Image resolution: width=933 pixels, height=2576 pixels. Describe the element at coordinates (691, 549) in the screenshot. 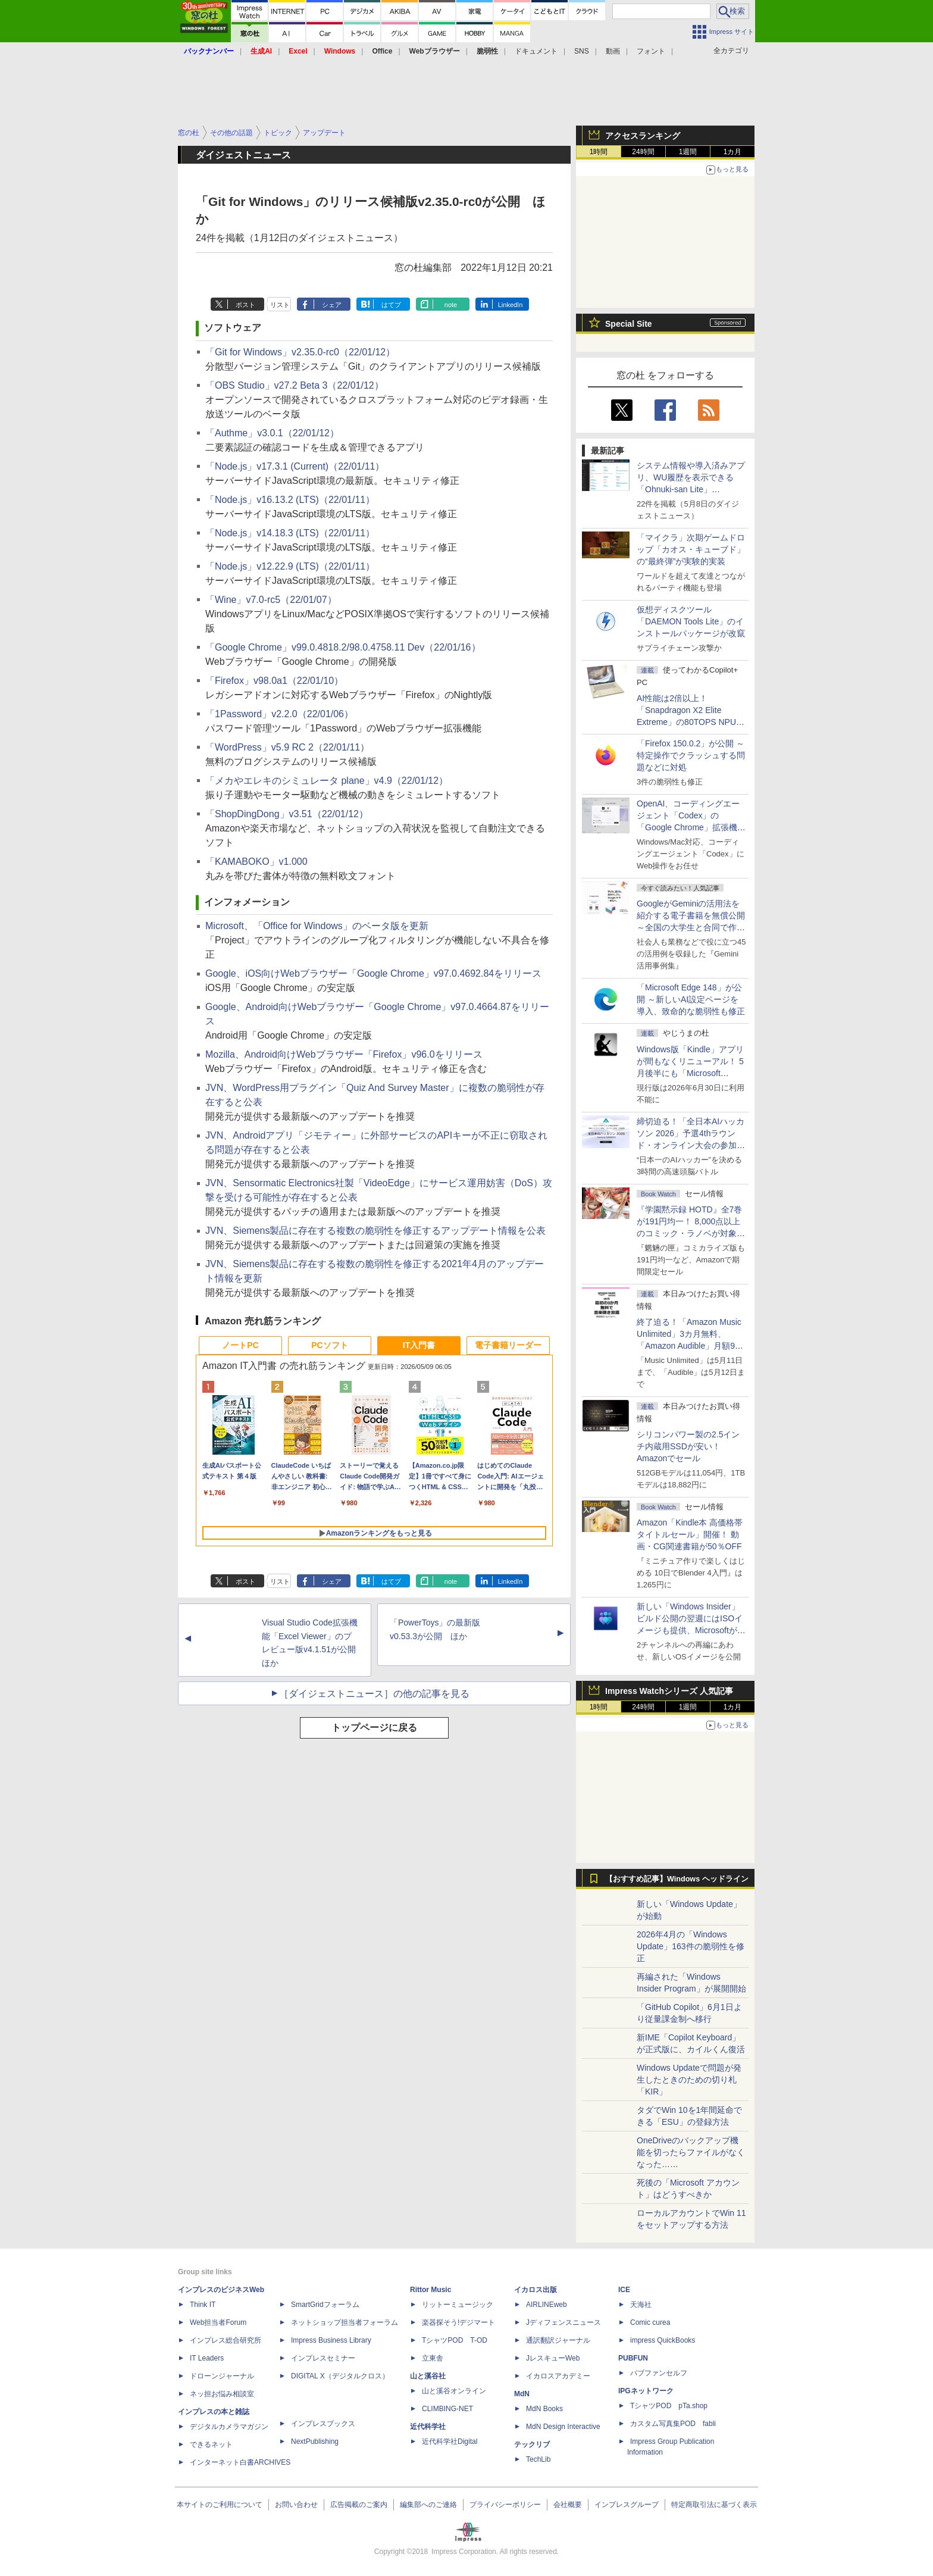

I see `「マイクラ」次期ゲームドロップ「カオス・キューブド」の“最終弾”が実験的実装` at that location.